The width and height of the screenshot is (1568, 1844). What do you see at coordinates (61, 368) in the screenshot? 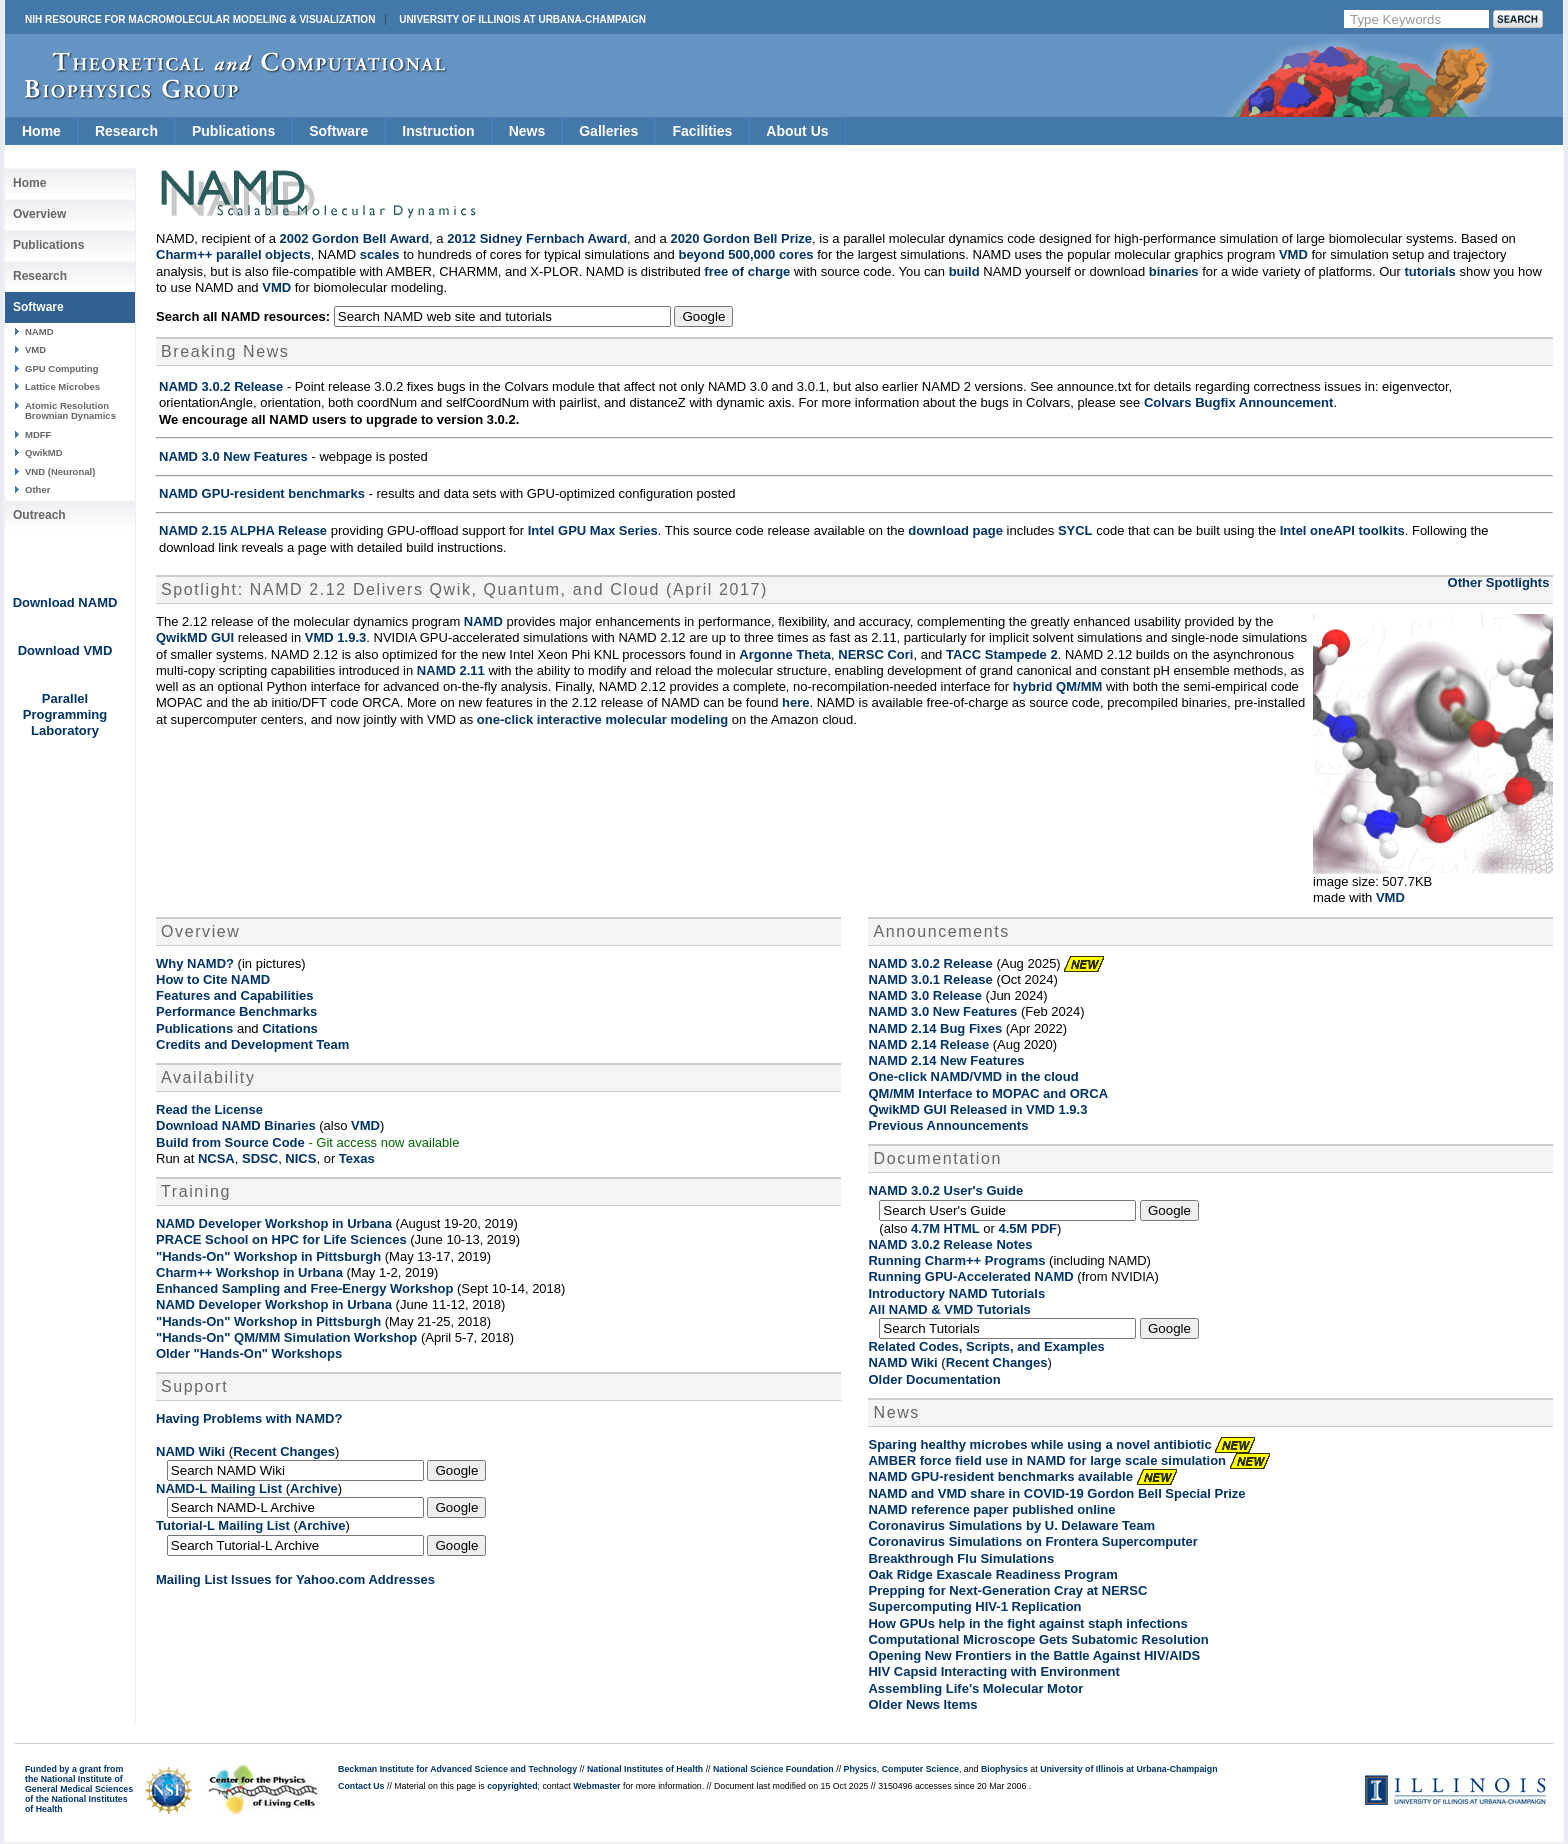
I see `GPU Computing` at bounding box center [61, 368].